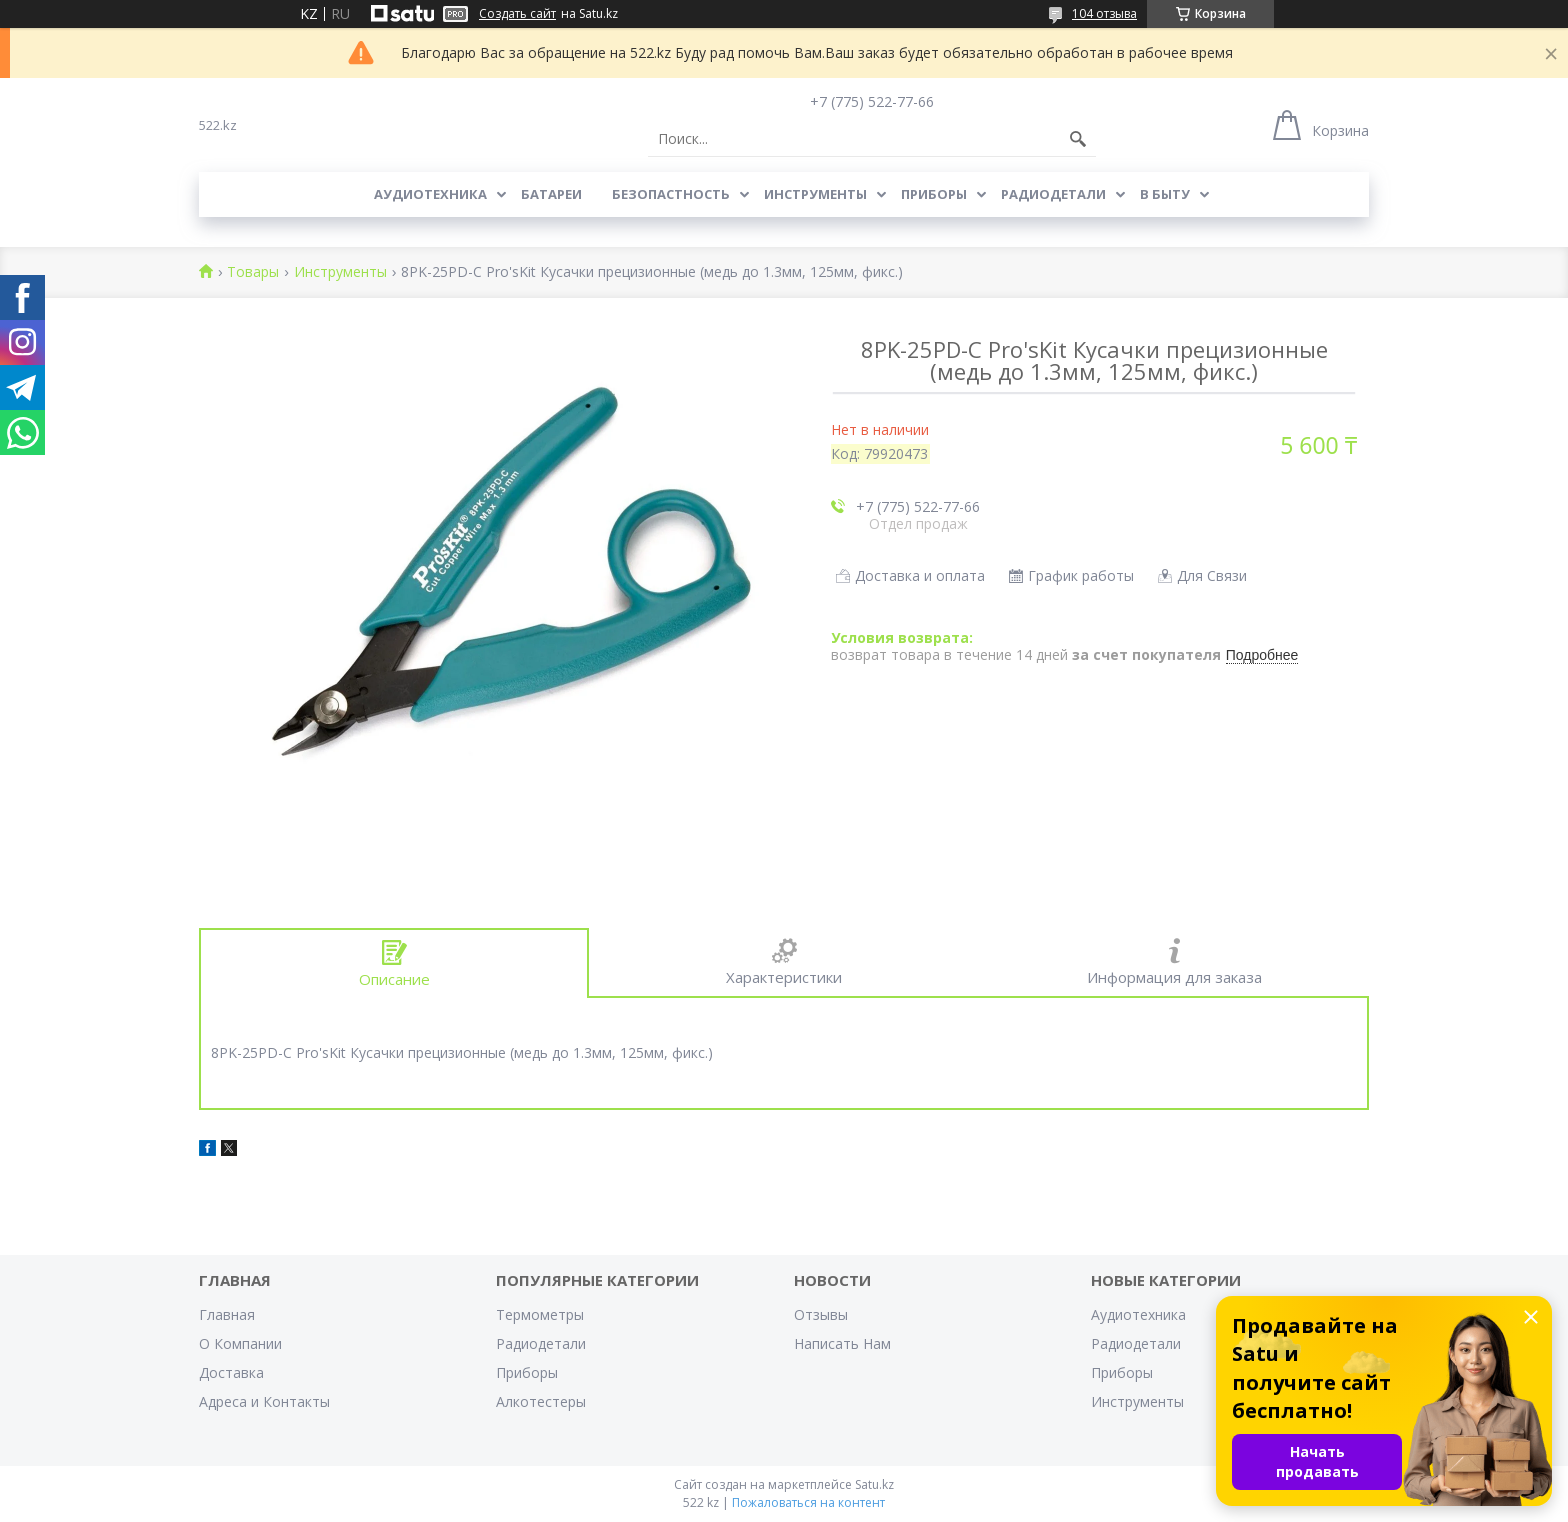 This screenshot has height=1522, width=1568. I want to click on Термометры, so click(540, 1314).